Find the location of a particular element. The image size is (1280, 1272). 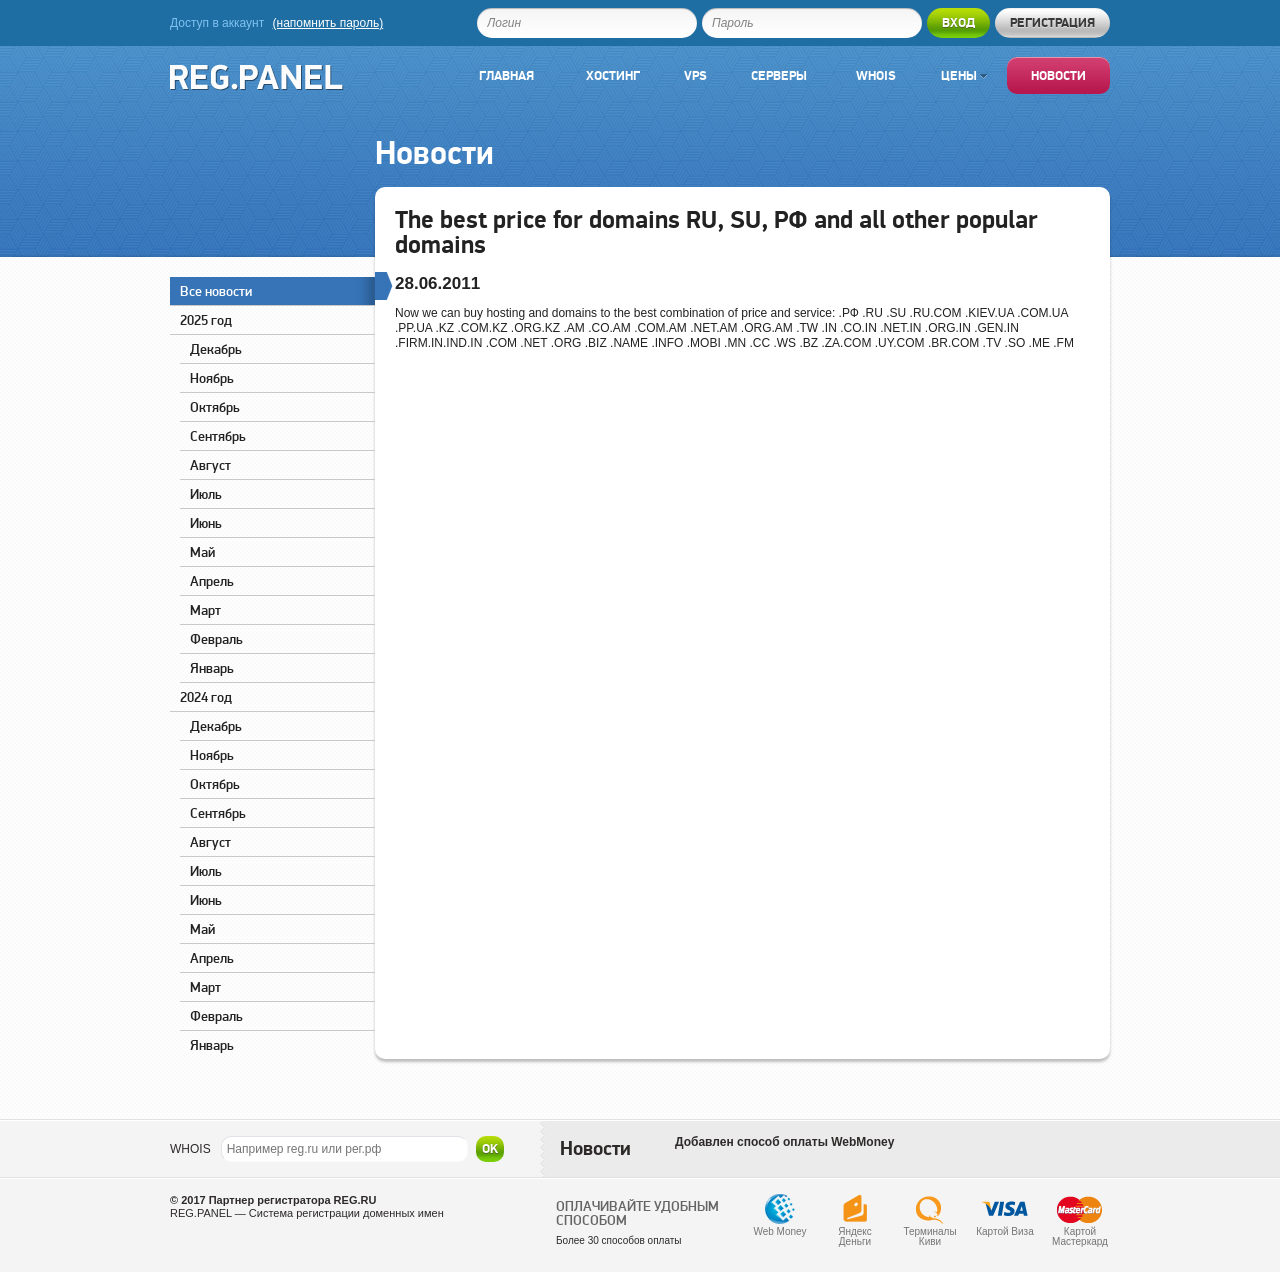

Июль is located at coordinates (206, 494).